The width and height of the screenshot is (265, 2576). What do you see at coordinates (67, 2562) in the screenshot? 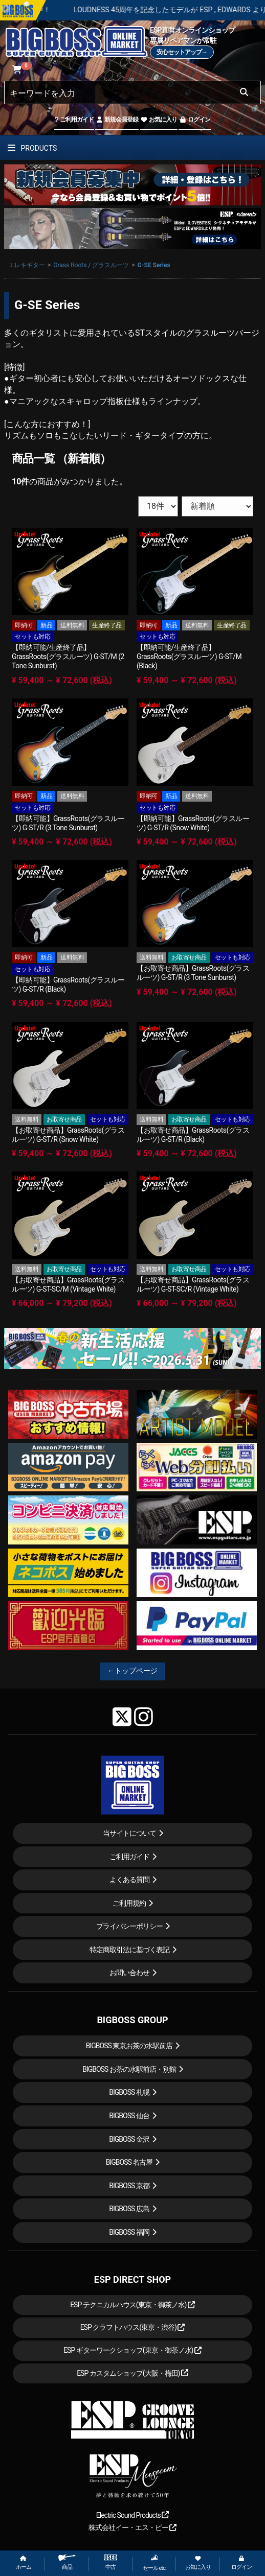
I see `商品` at bounding box center [67, 2562].